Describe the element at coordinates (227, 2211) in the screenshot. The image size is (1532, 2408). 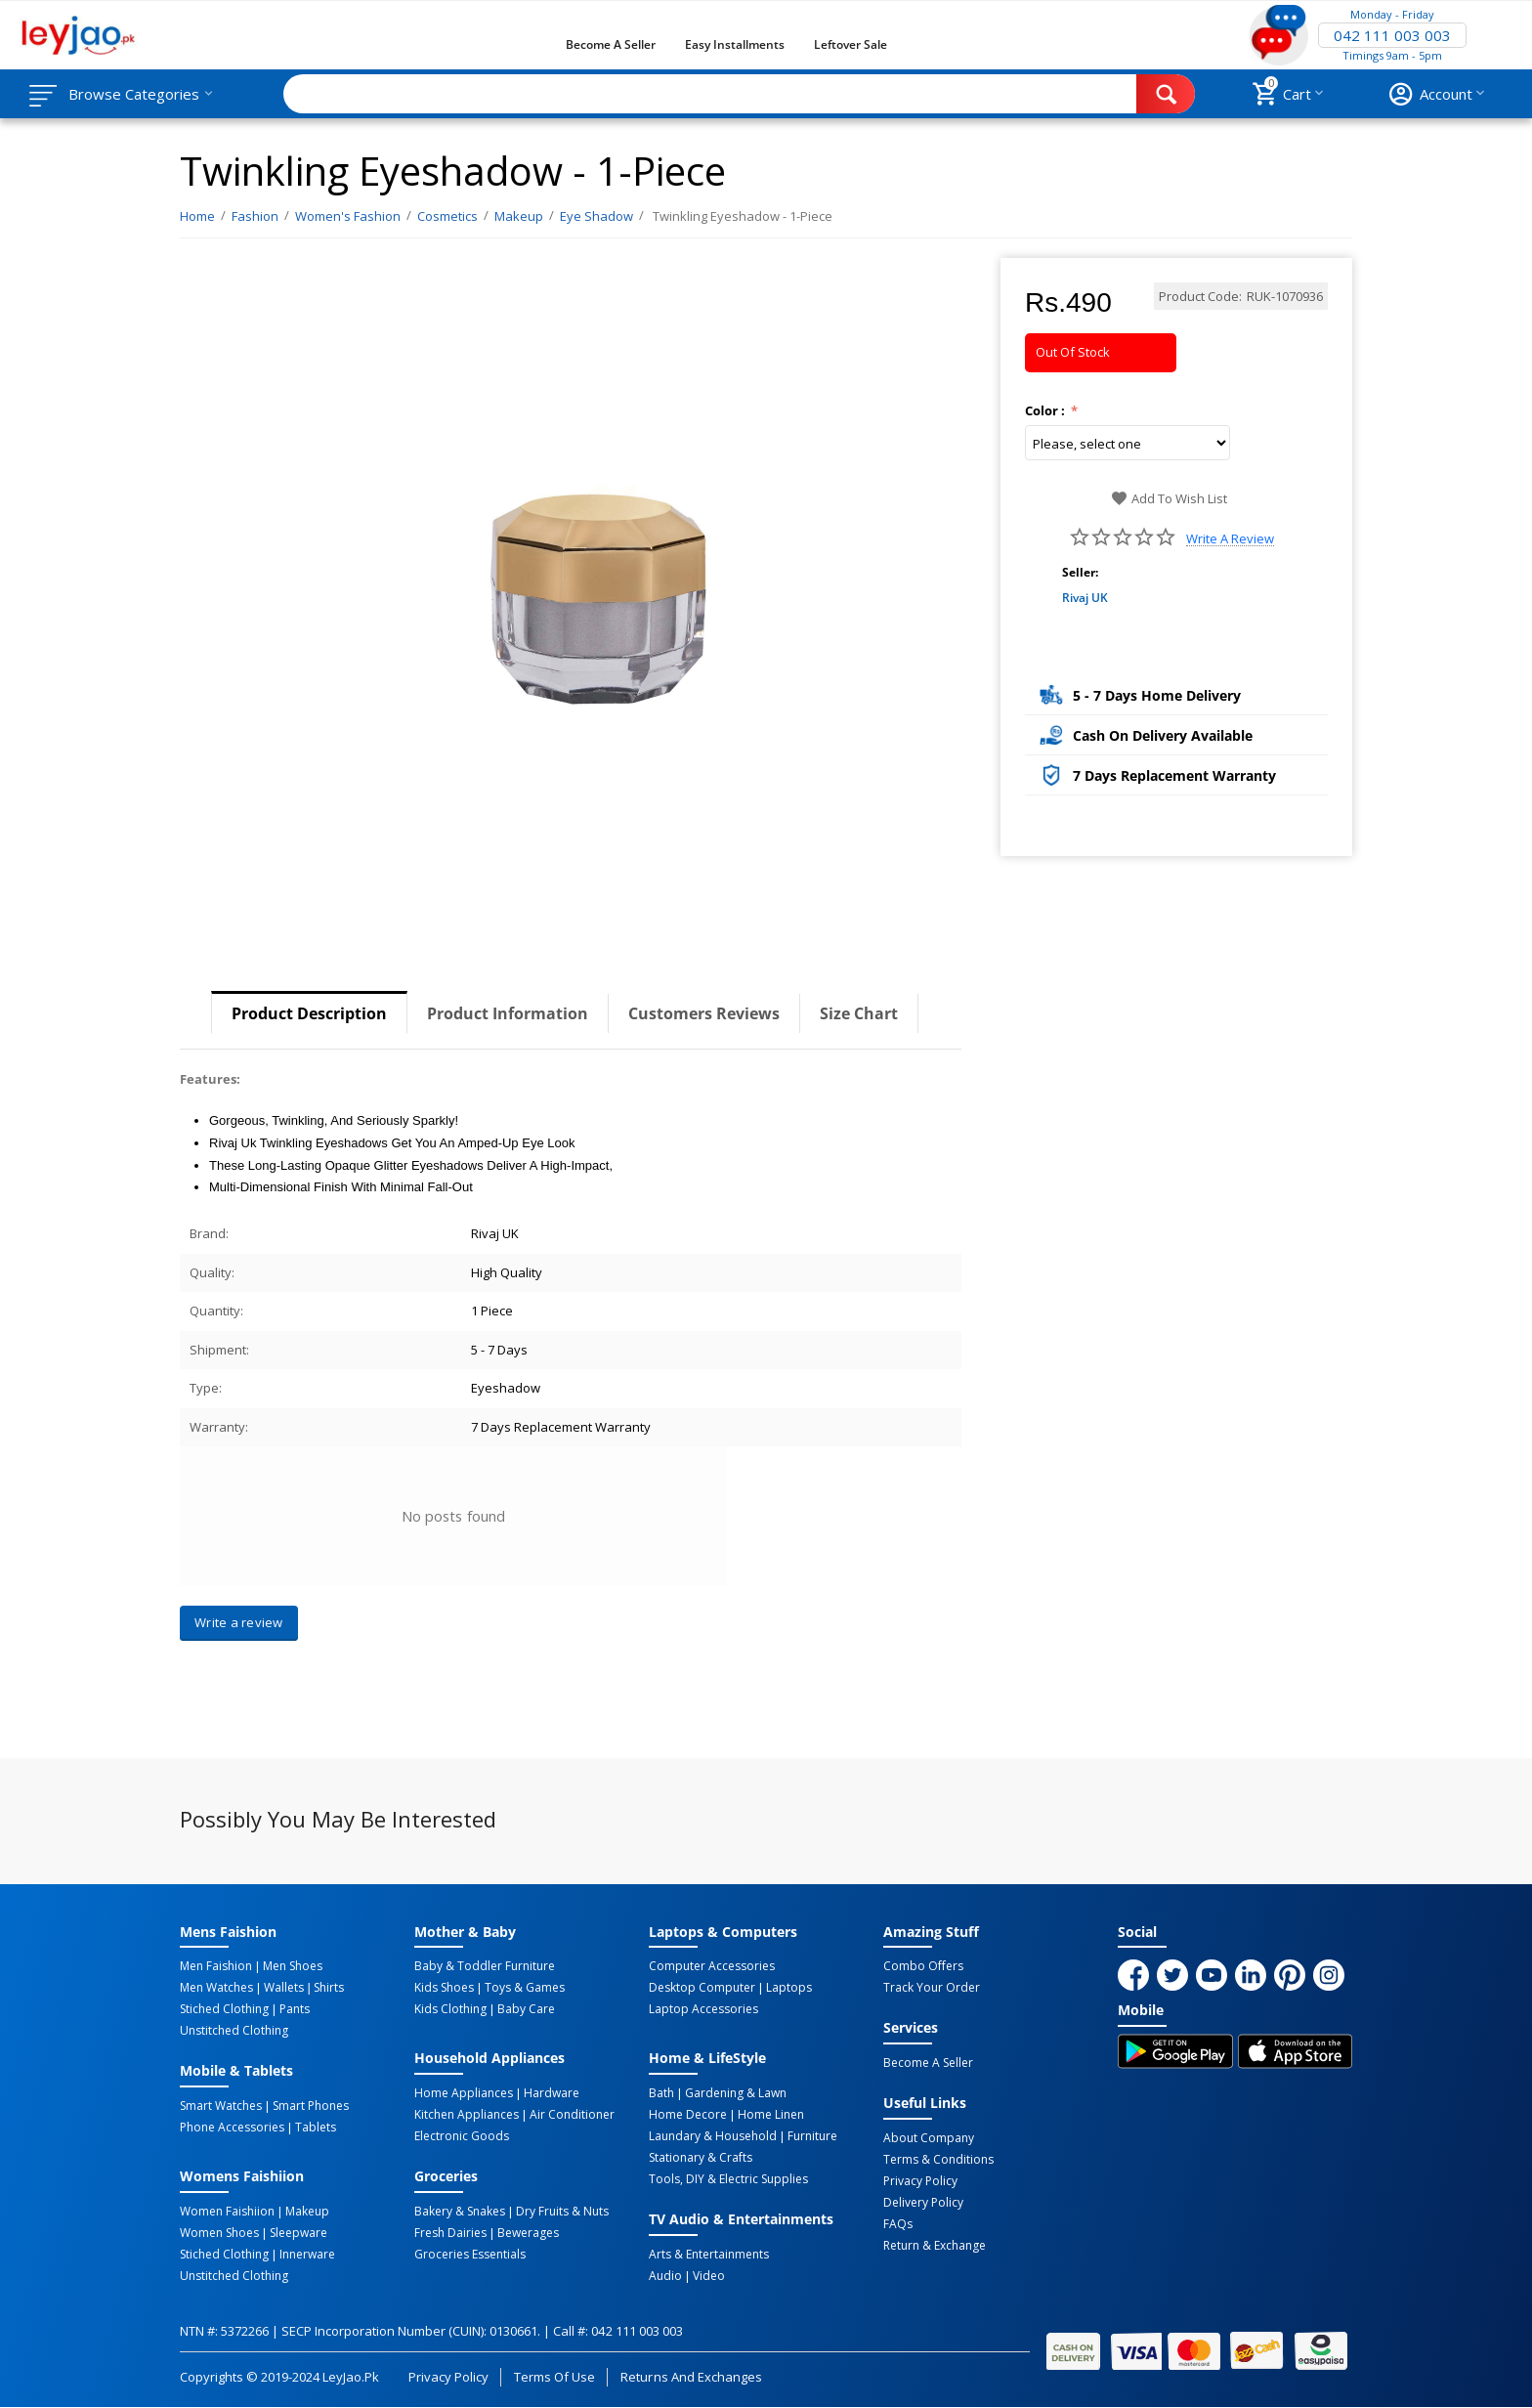
I see `Women Faishiion` at that location.